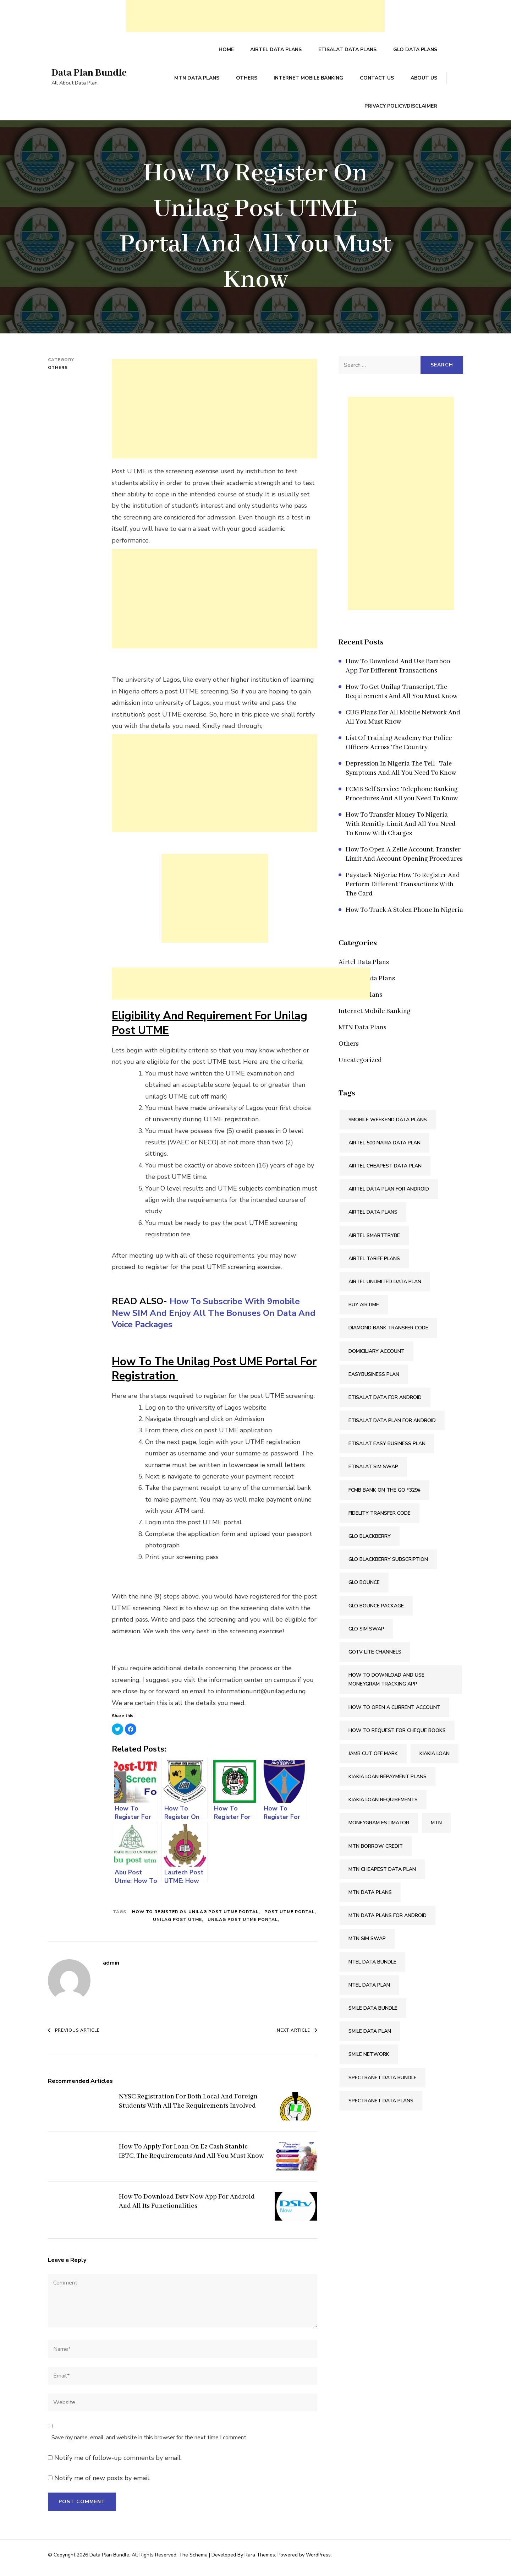 Image resolution: width=511 pixels, height=2576 pixels. Describe the element at coordinates (386, 1450) in the screenshot. I see `Etisalat Easy Business Plan [Etisalat Easy Business Plan (1 item)]` at that location.